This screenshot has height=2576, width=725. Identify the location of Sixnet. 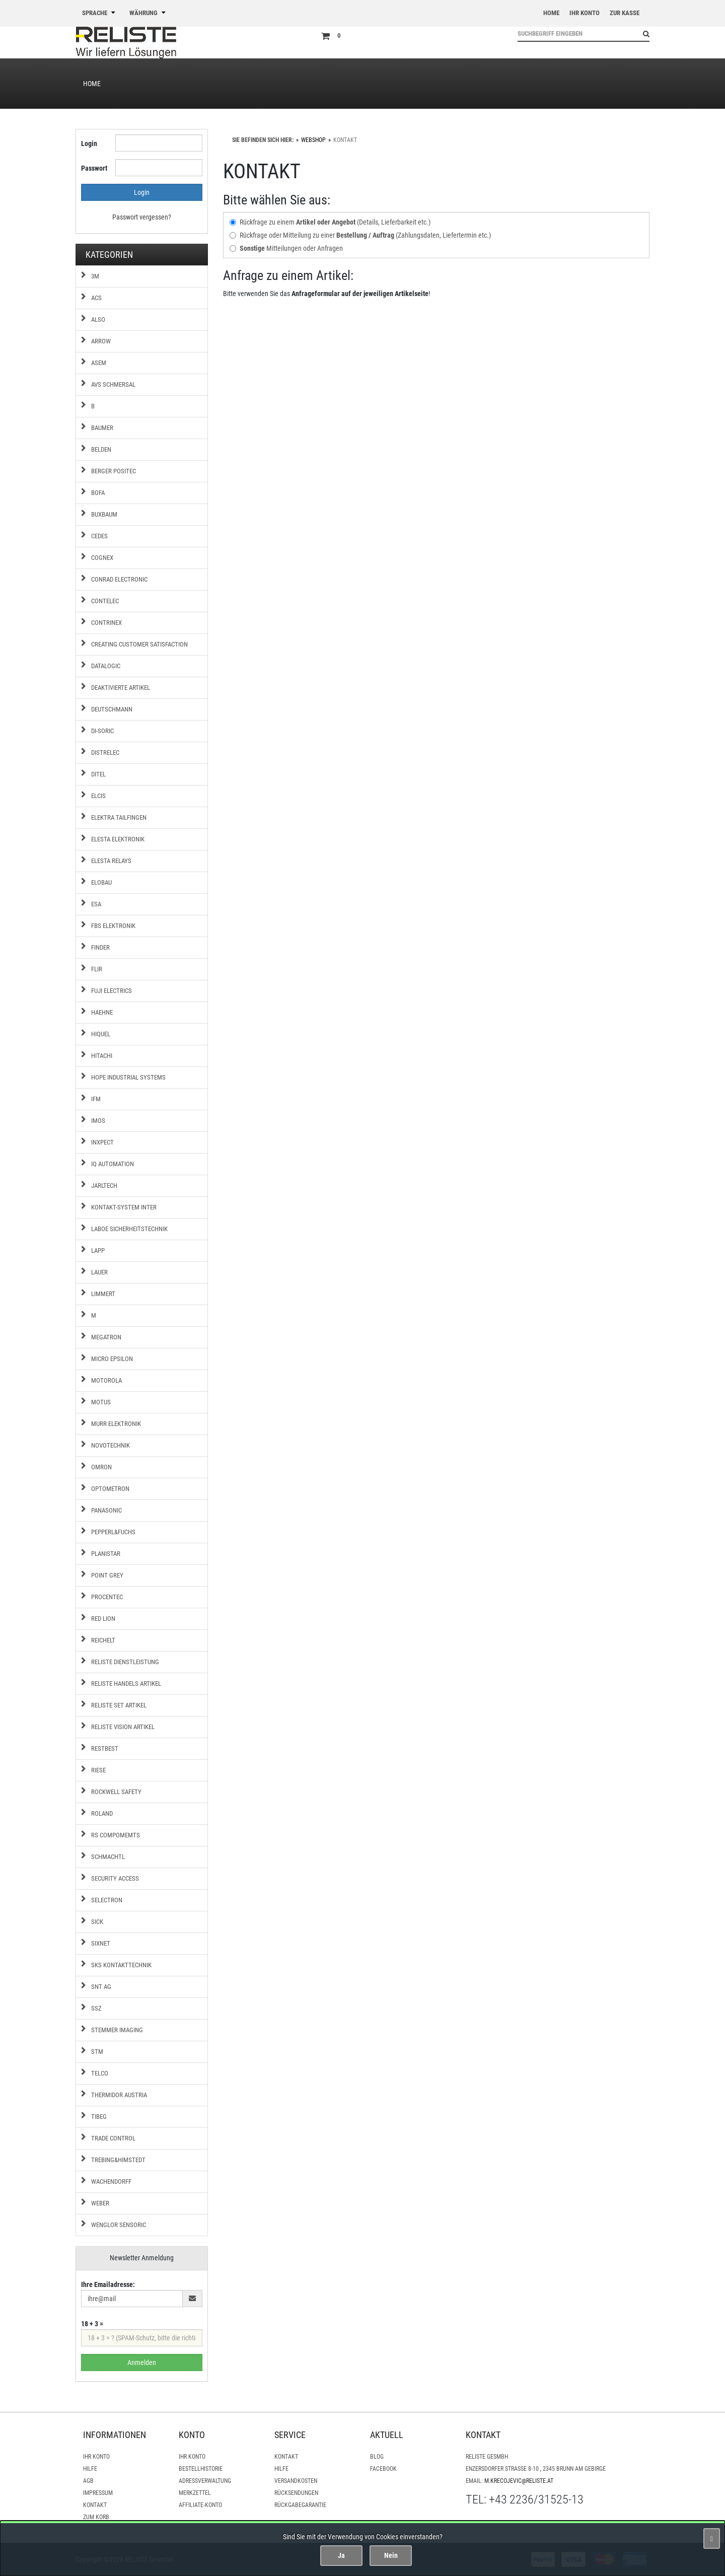
(100, 1943).